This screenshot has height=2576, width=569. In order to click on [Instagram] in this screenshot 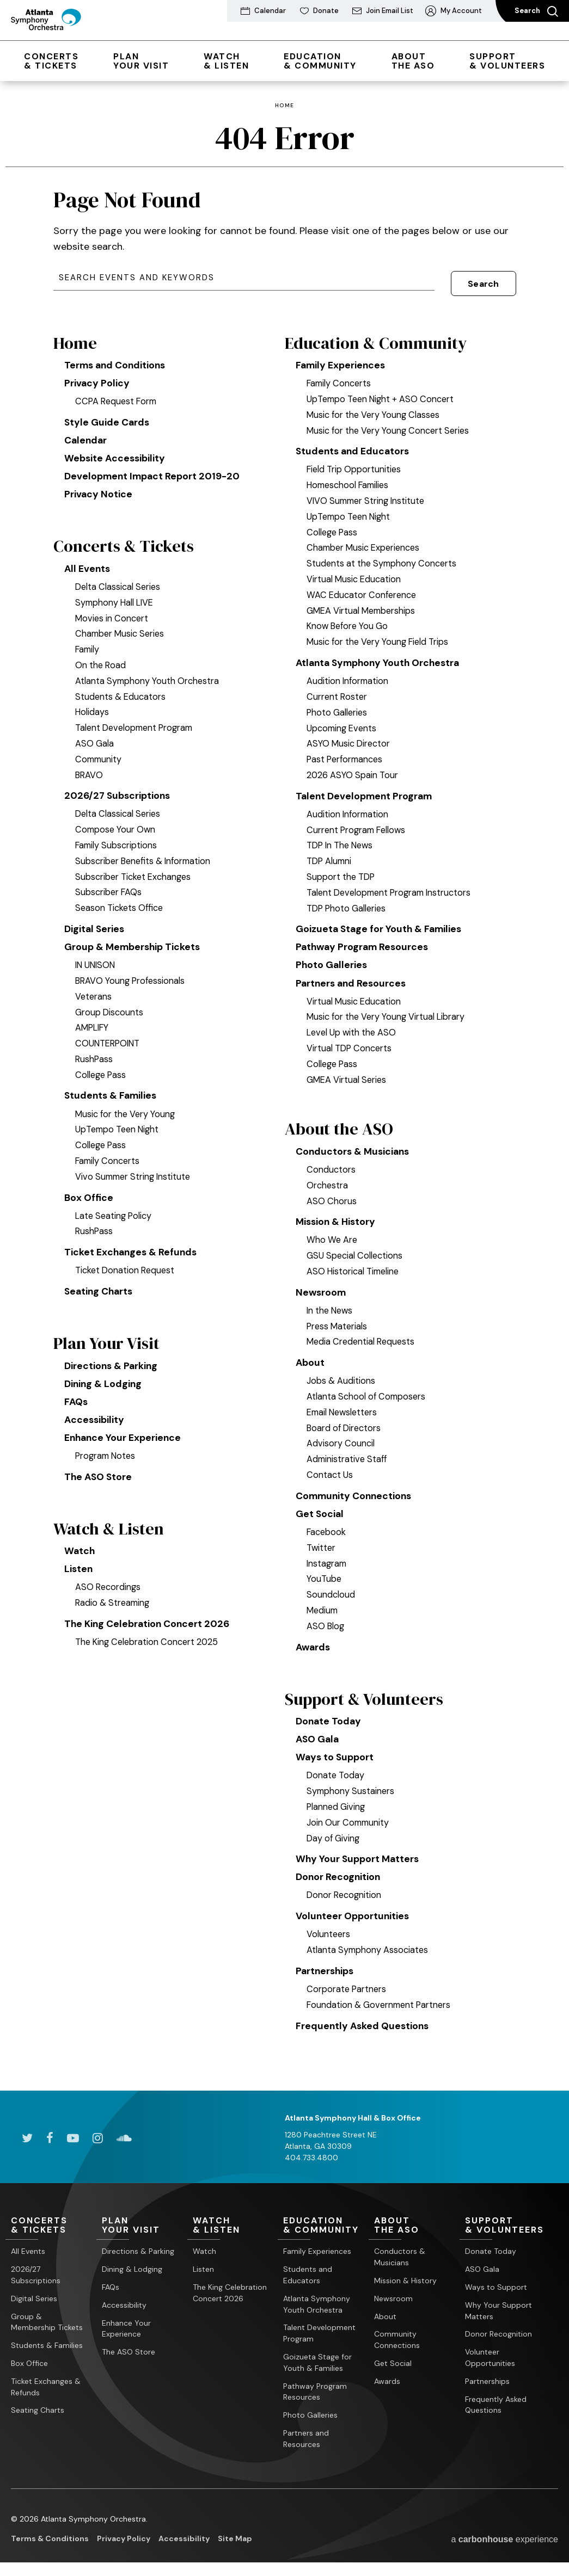, I will do `click(98, 2137)`.